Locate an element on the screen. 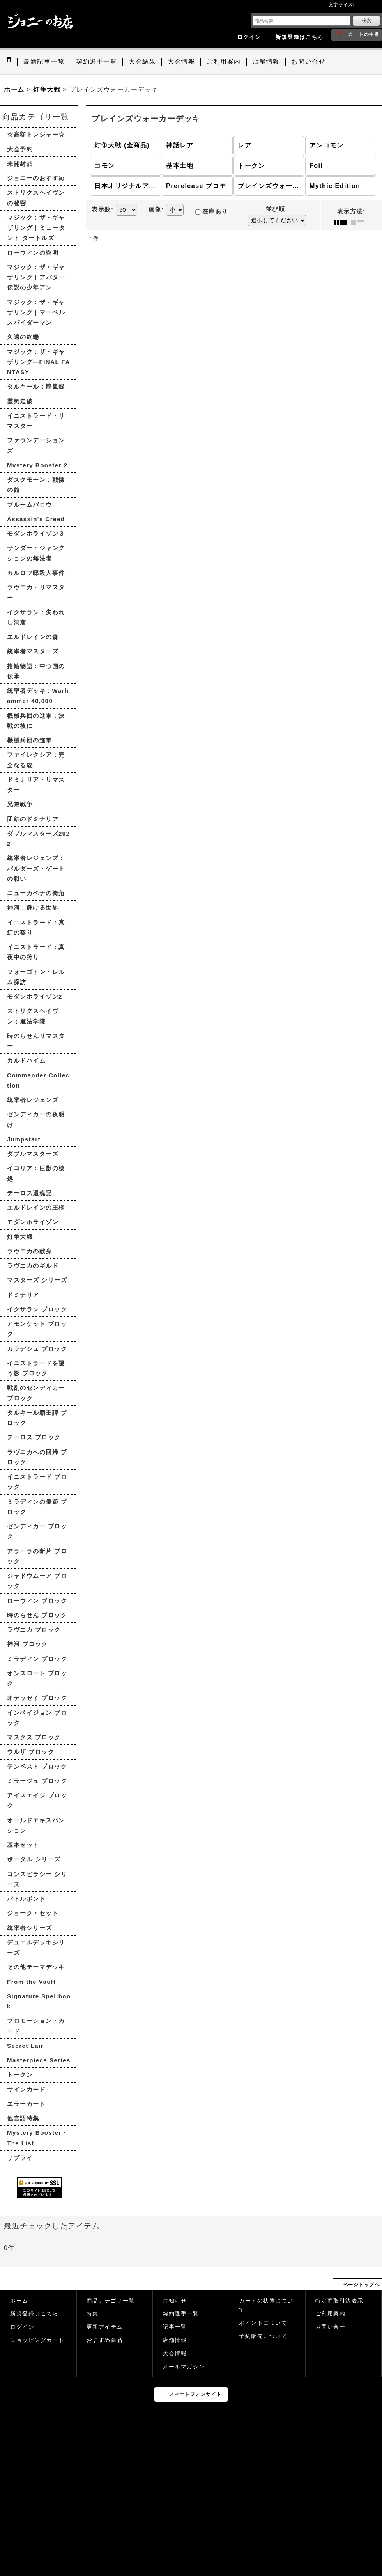 This screenshot has width=382, height=2576. ログイン is located at coordinates (249, 37).